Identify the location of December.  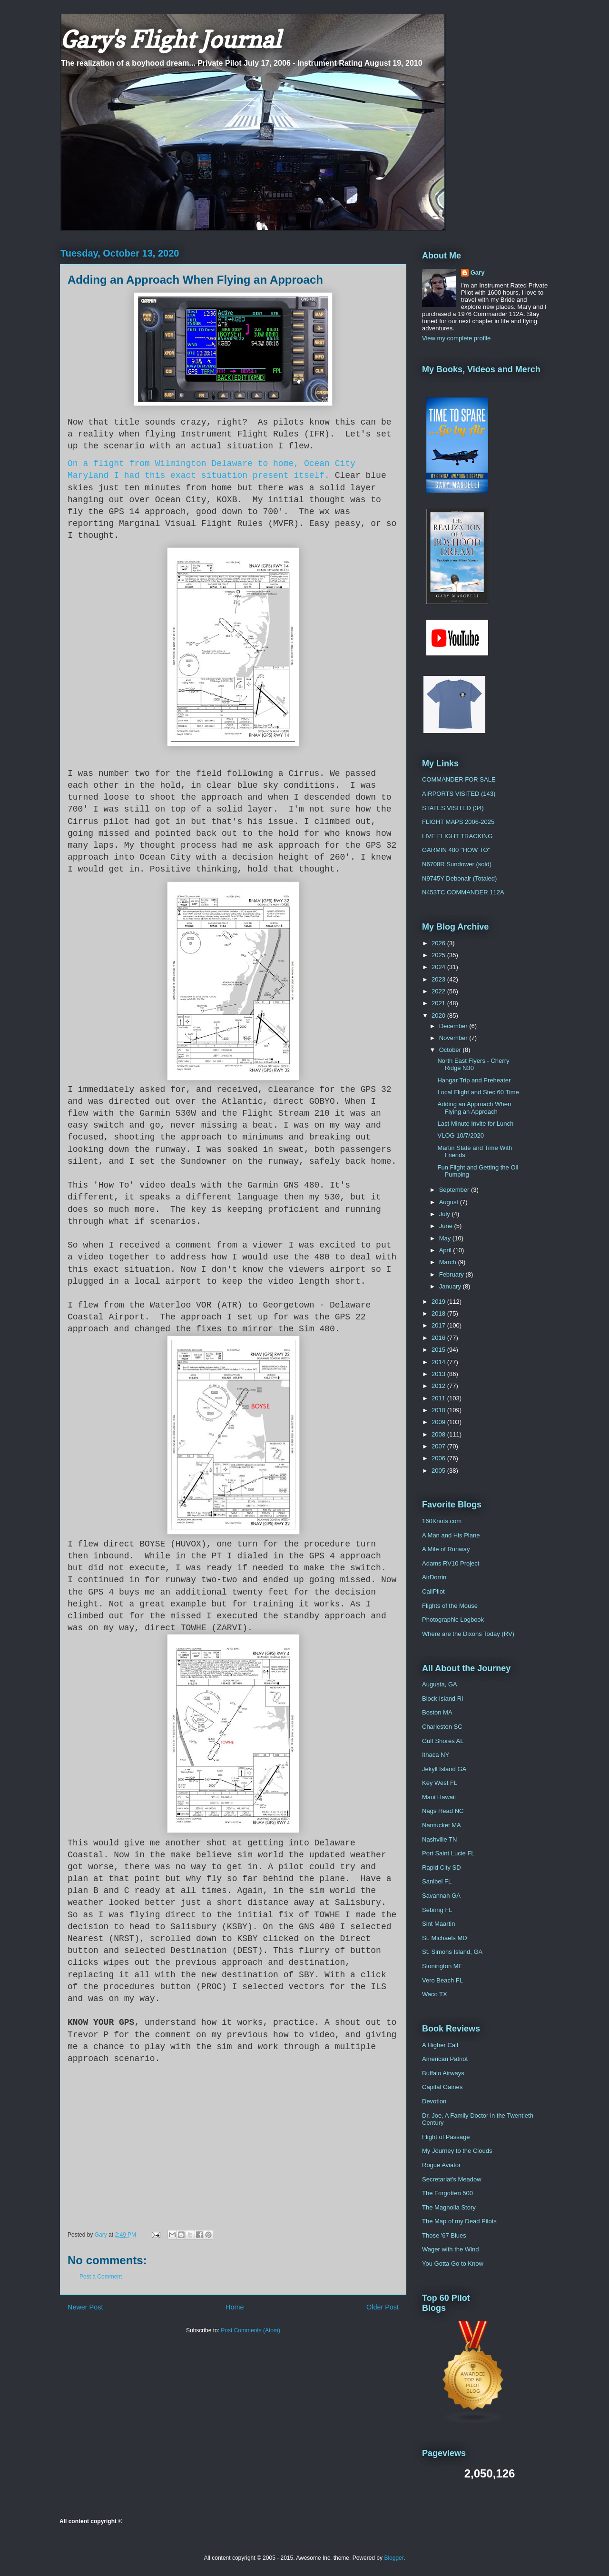
(454, 1026).